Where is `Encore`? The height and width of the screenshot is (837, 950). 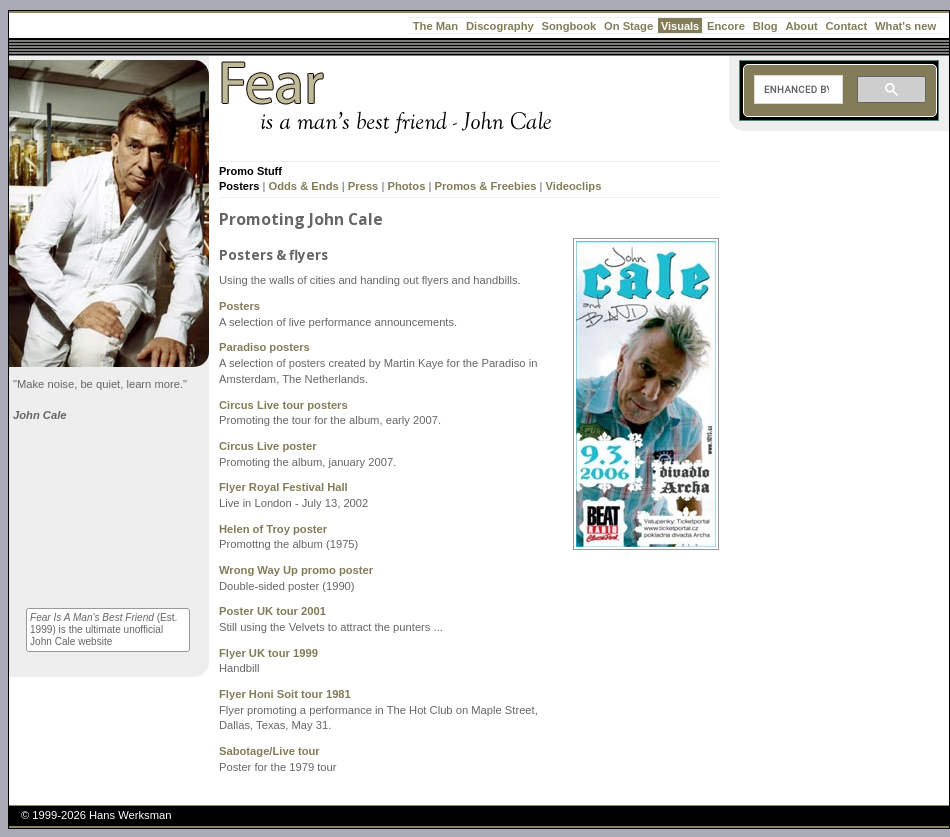 Encore is located at coordinates (726, 26).